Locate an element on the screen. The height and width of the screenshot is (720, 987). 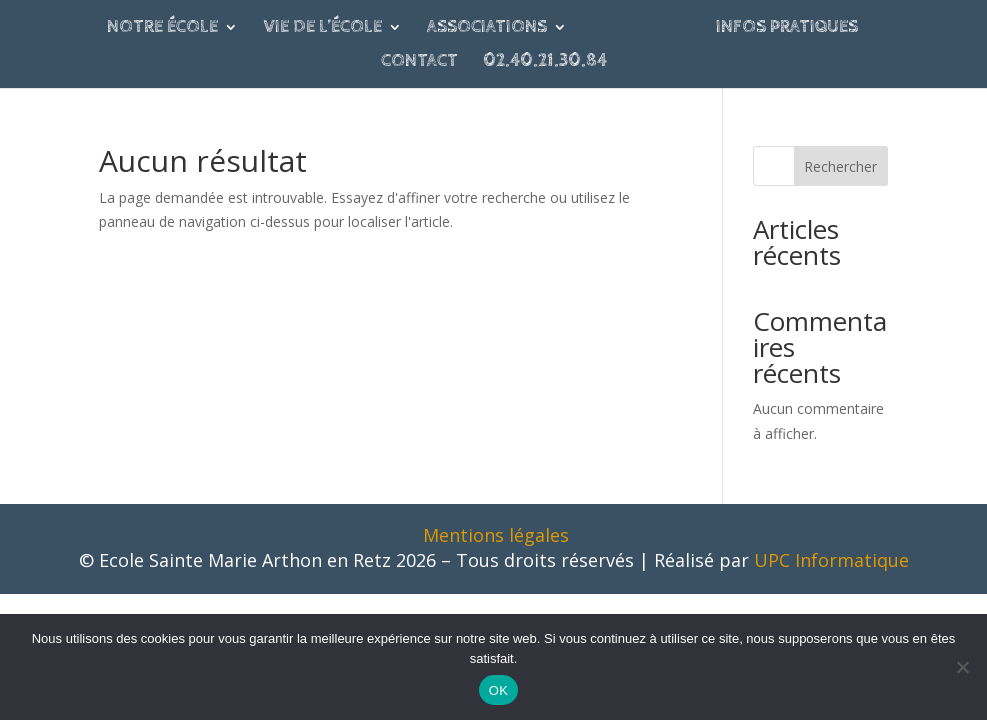
Mentions légales is located at coordinates (496, 535).